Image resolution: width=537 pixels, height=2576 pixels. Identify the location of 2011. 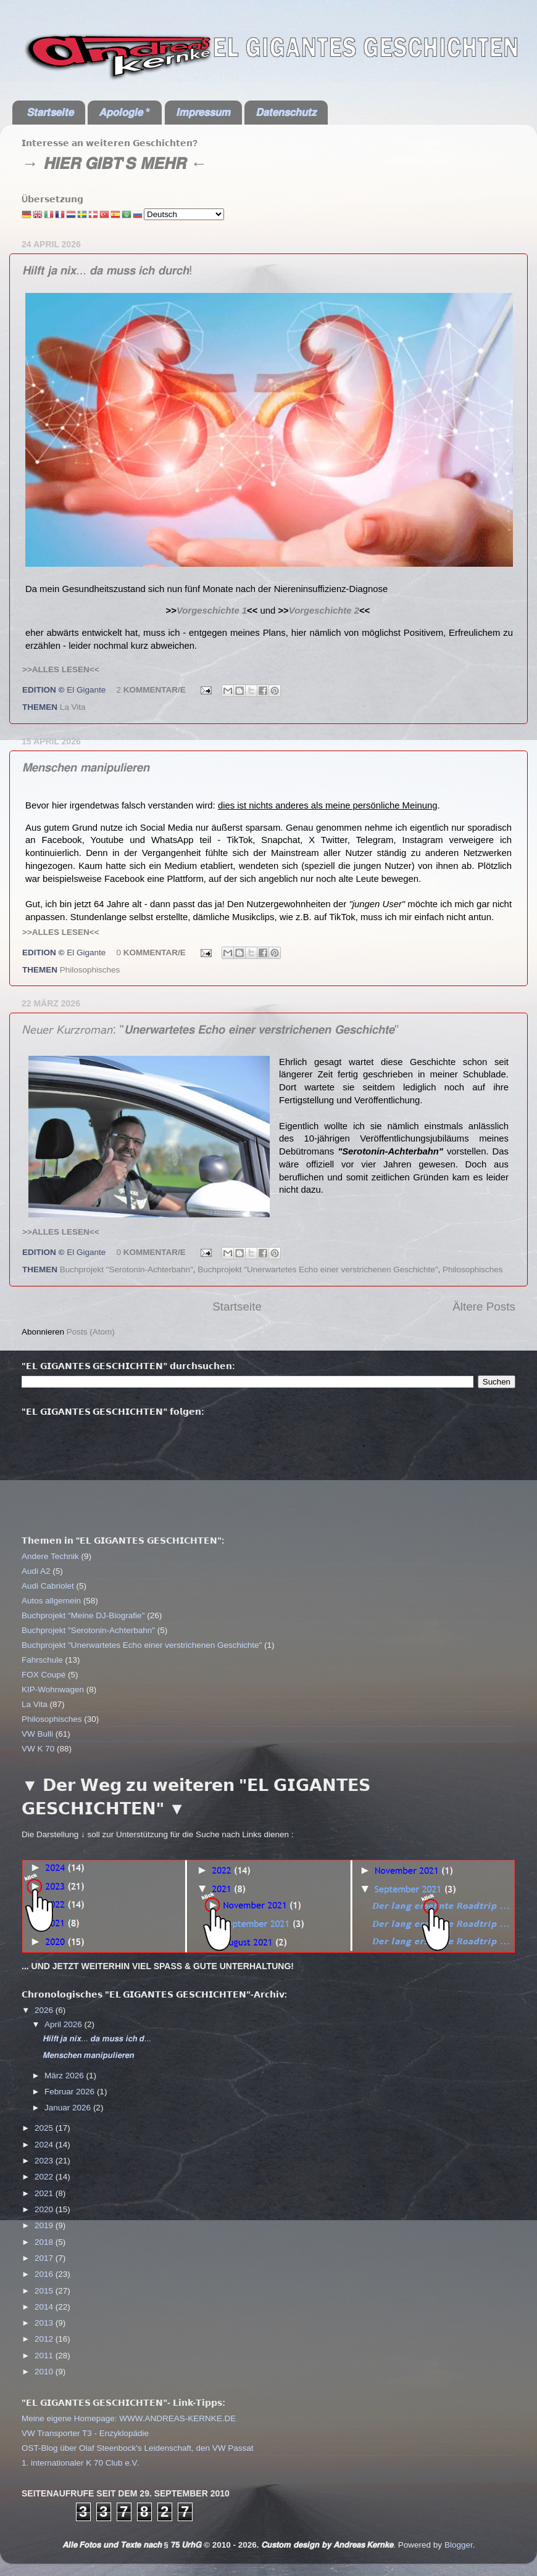
(45, 2355).